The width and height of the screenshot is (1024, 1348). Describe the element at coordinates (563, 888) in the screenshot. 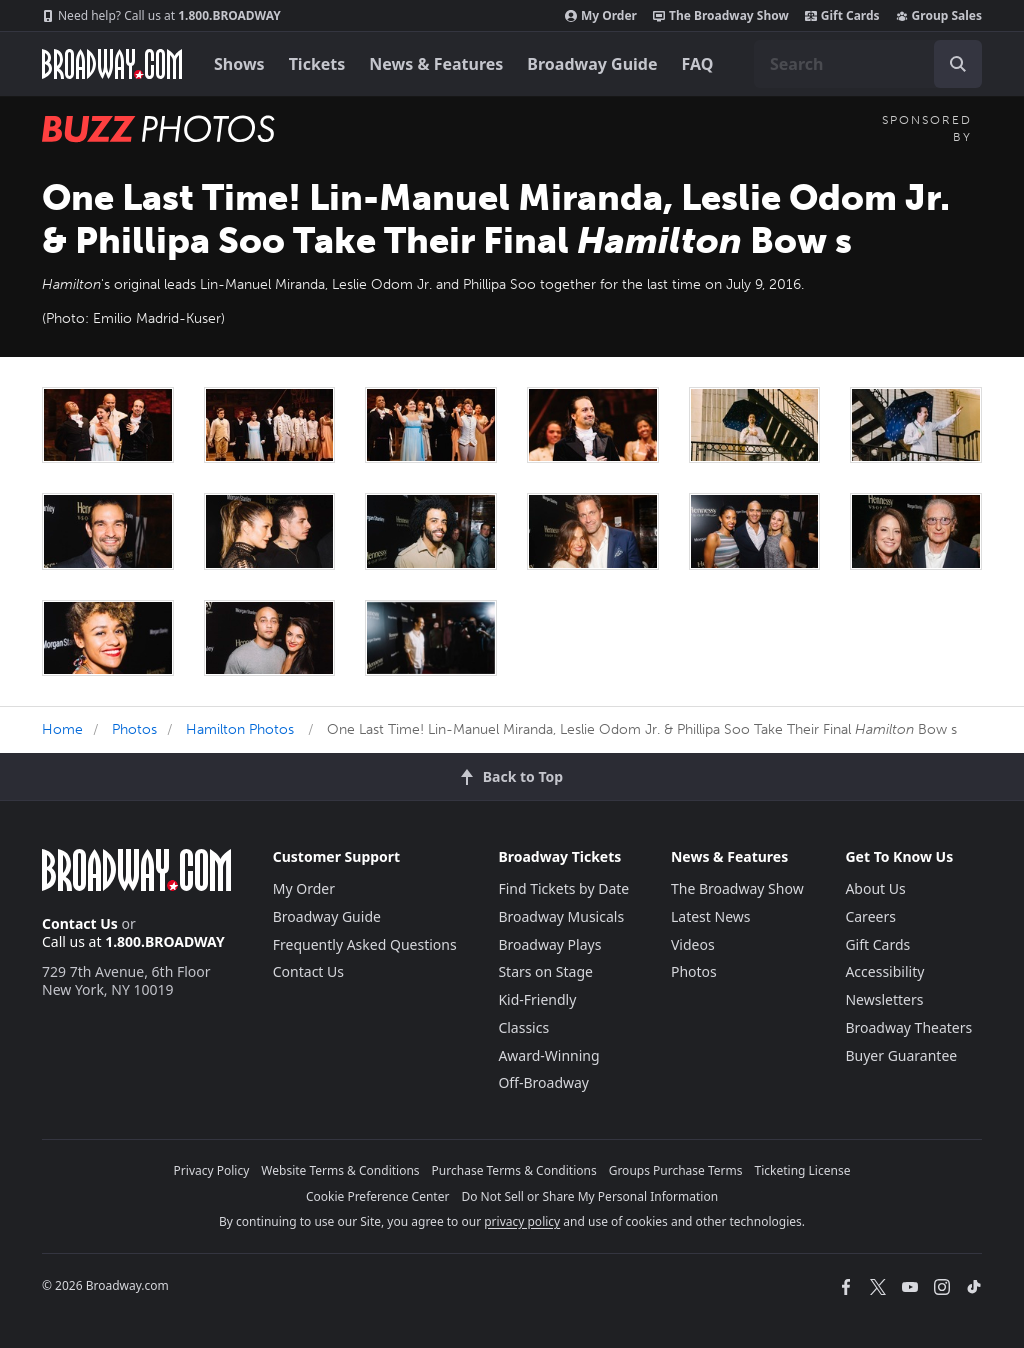

I see `Find Tickets by Date` at that location.